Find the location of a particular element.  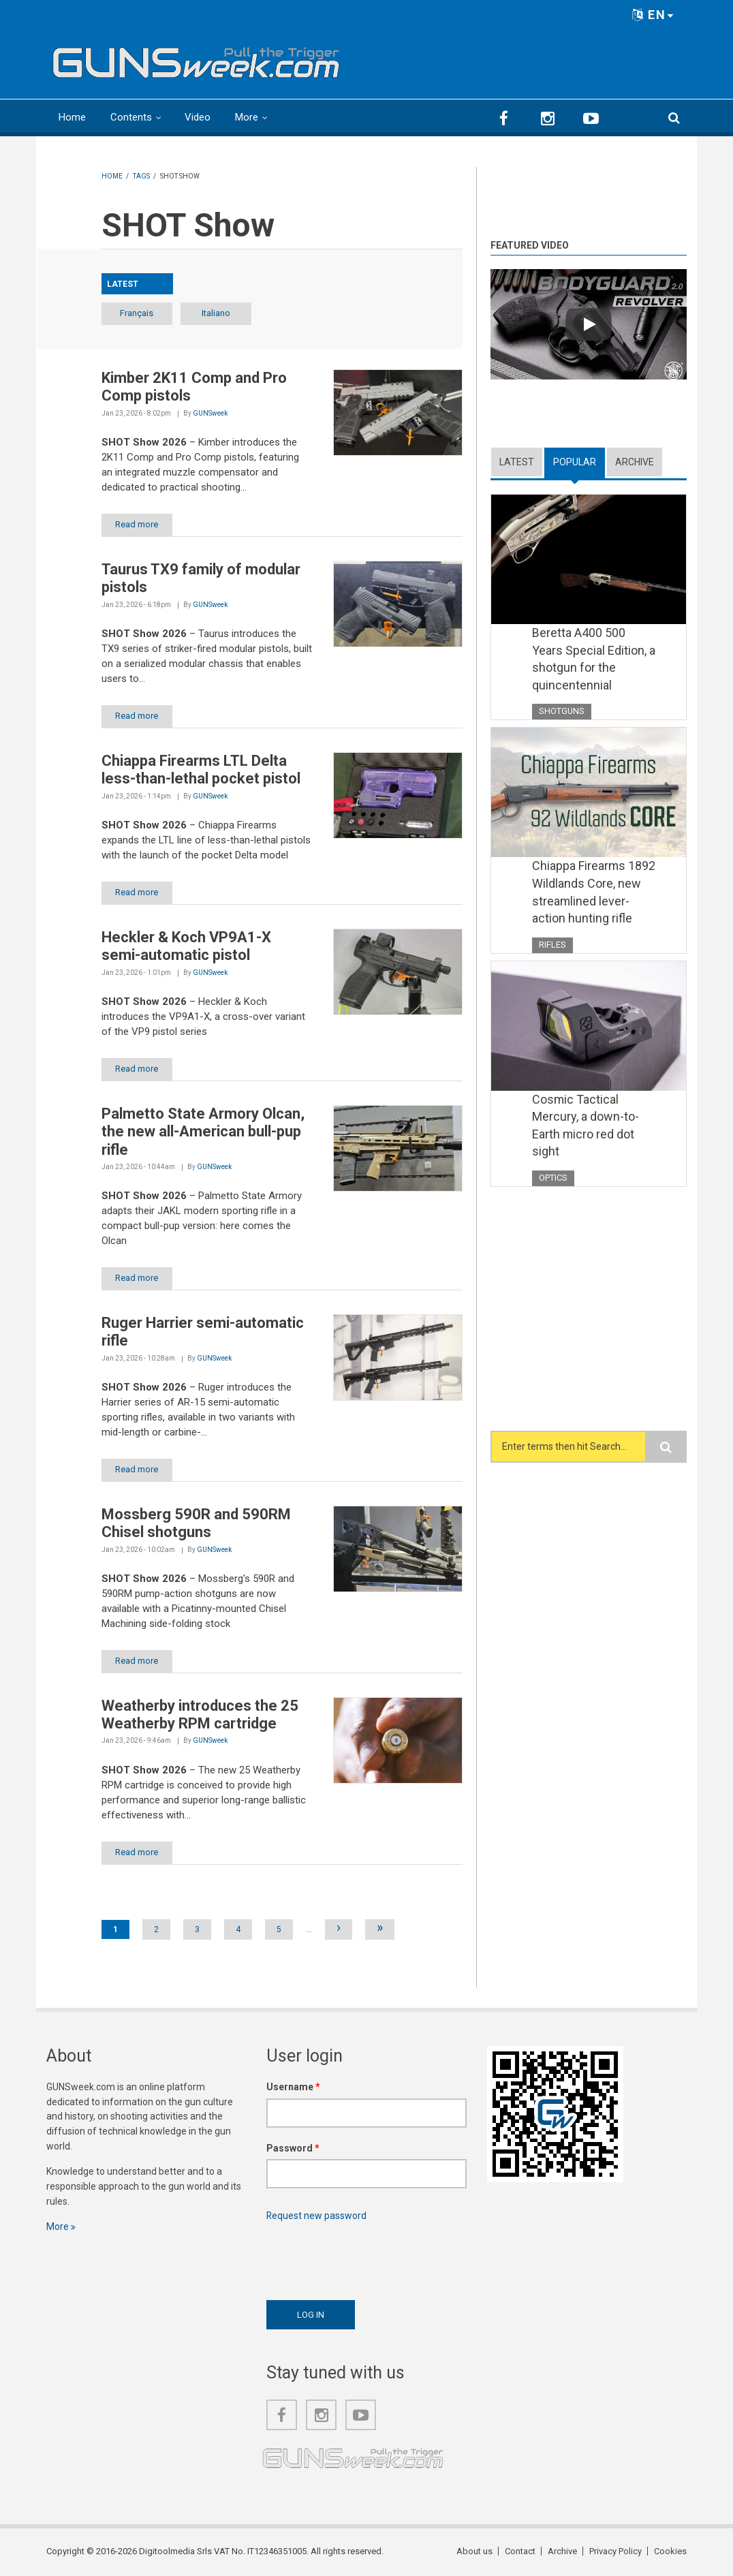

Rifles is located at coordinates (552, 962).